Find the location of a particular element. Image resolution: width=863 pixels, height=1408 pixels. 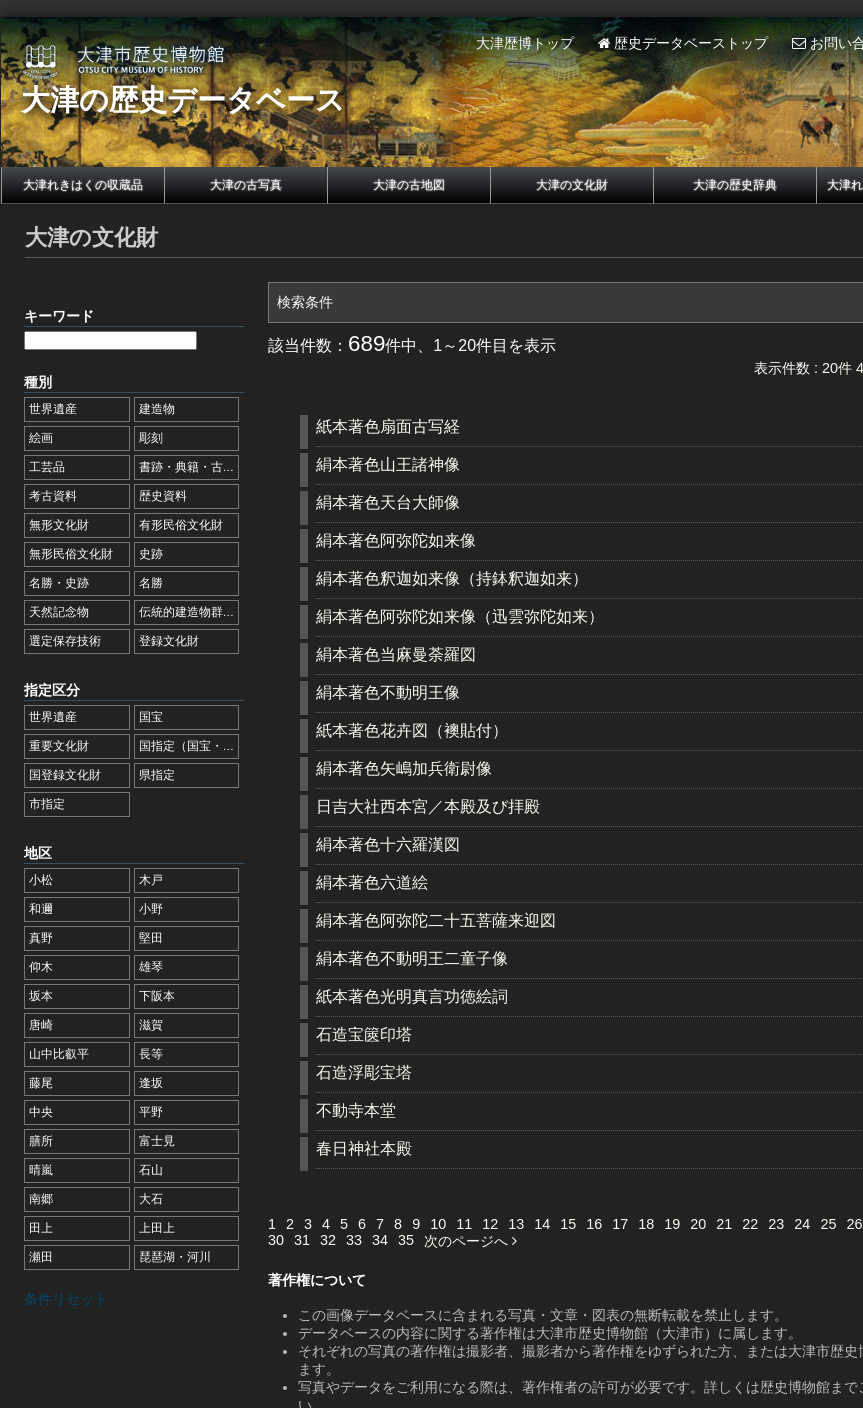

世界遺産 is located at coordinates (53, 409).